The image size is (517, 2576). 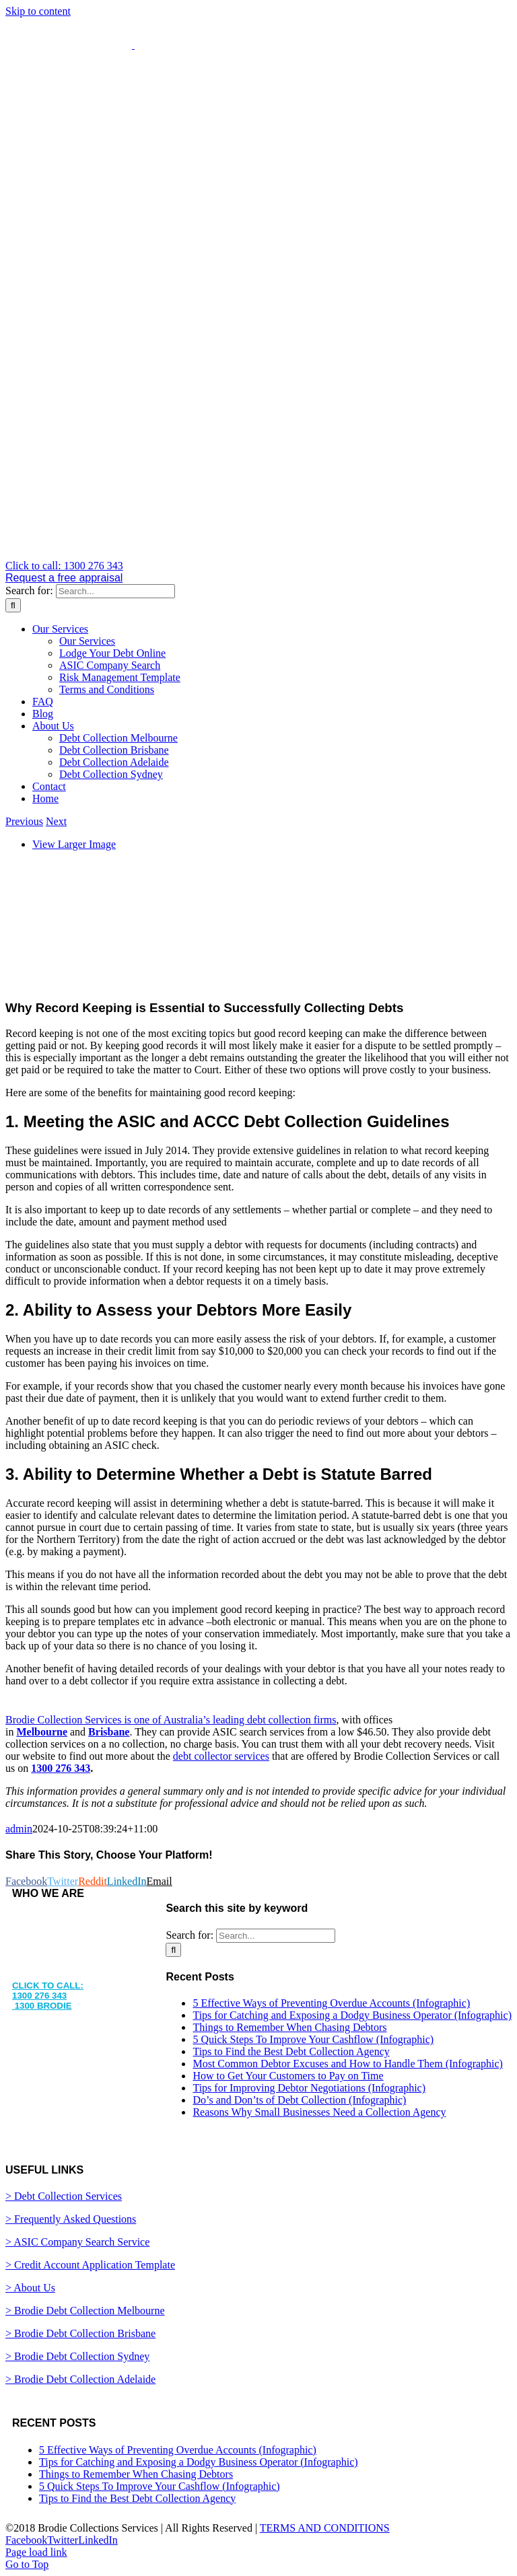 I want to click on [Search], so click(x=13, y=605).